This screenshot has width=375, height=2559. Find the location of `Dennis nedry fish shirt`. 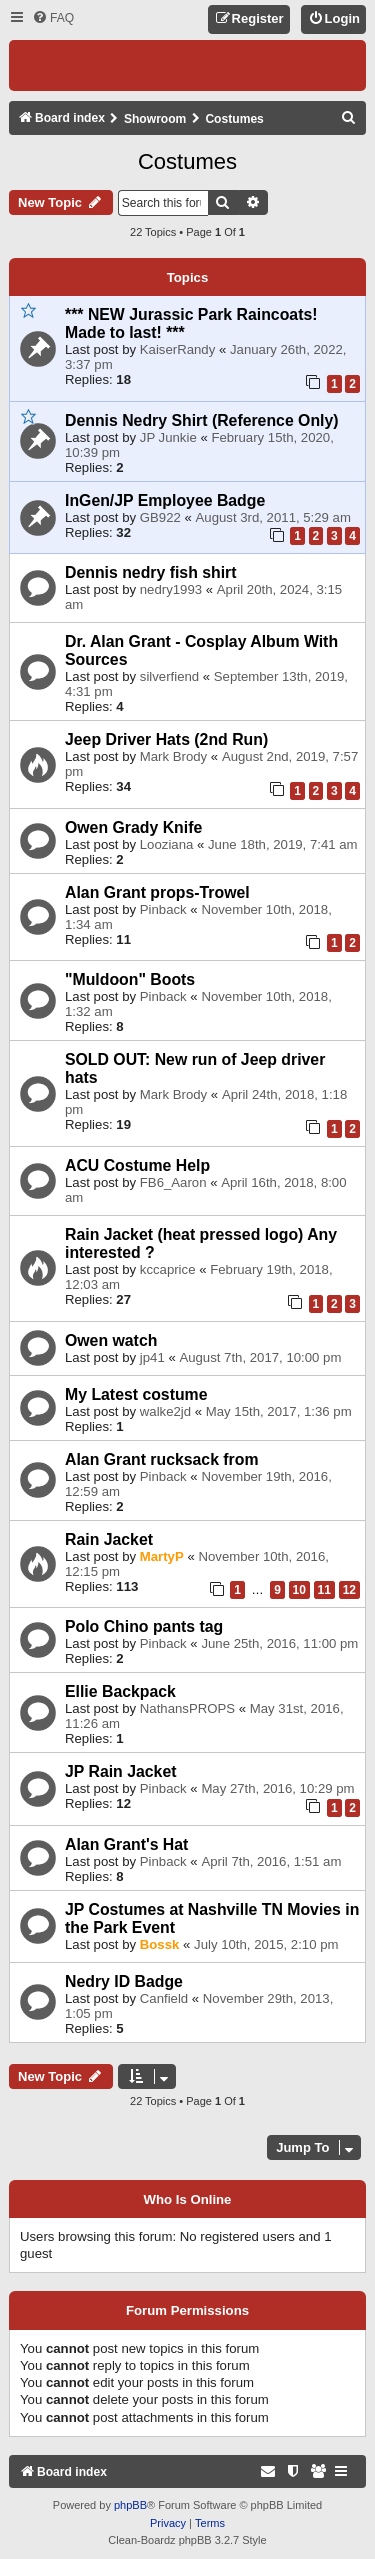

Dennis nedry fish shirt is located at coordinates (151, 572).